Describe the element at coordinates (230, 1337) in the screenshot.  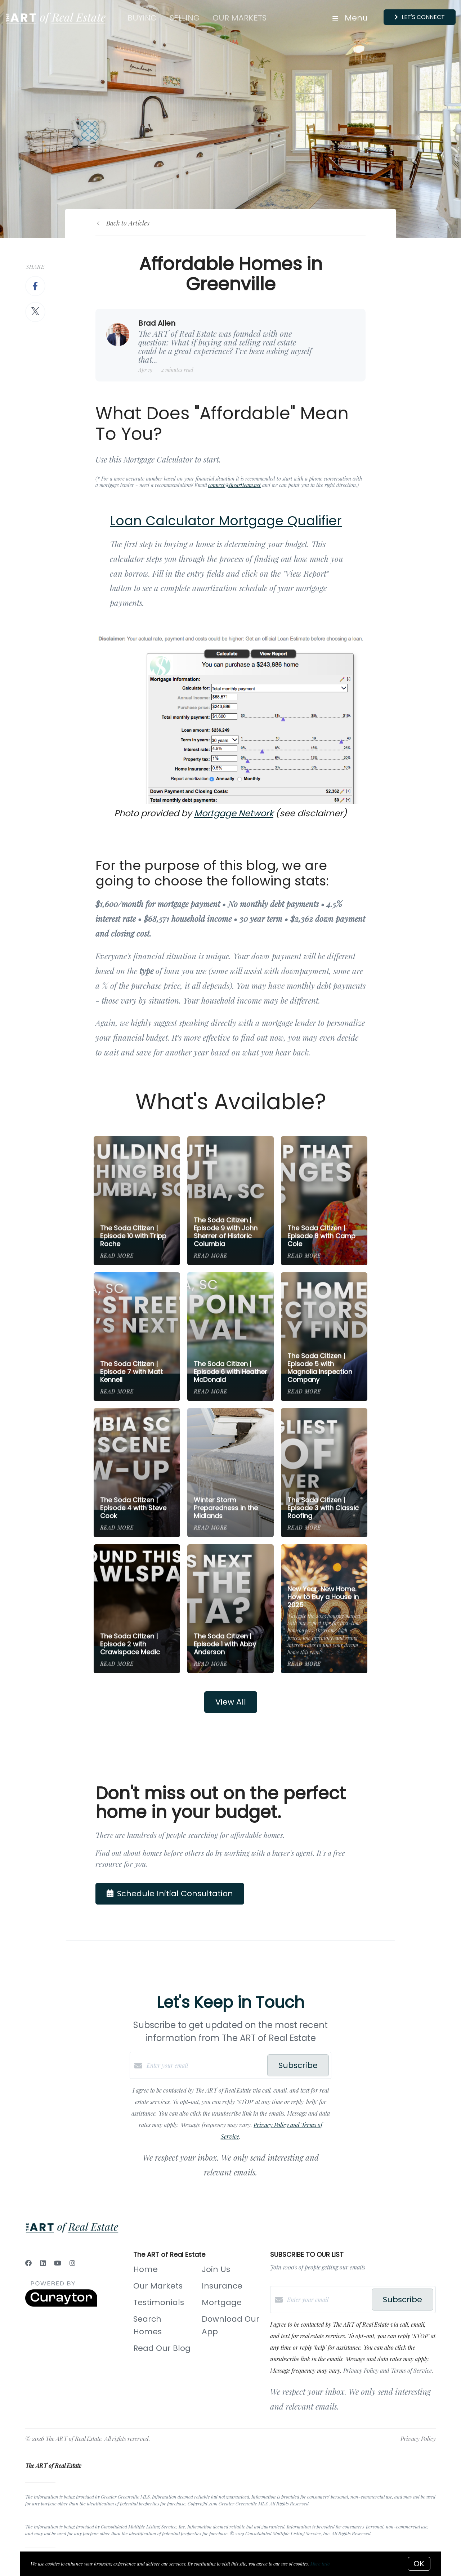
I see `[The Soda Citizen | Episode 6 with Heather McDonald]` at that location.